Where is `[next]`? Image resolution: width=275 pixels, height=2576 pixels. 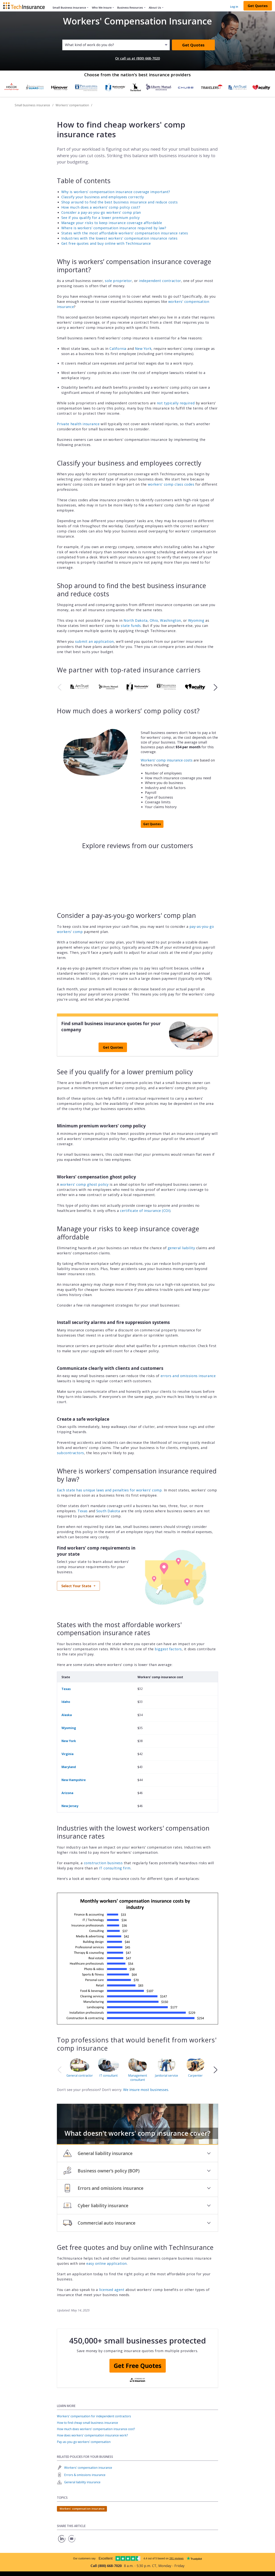
[next] is located at coordinates (215, 687).